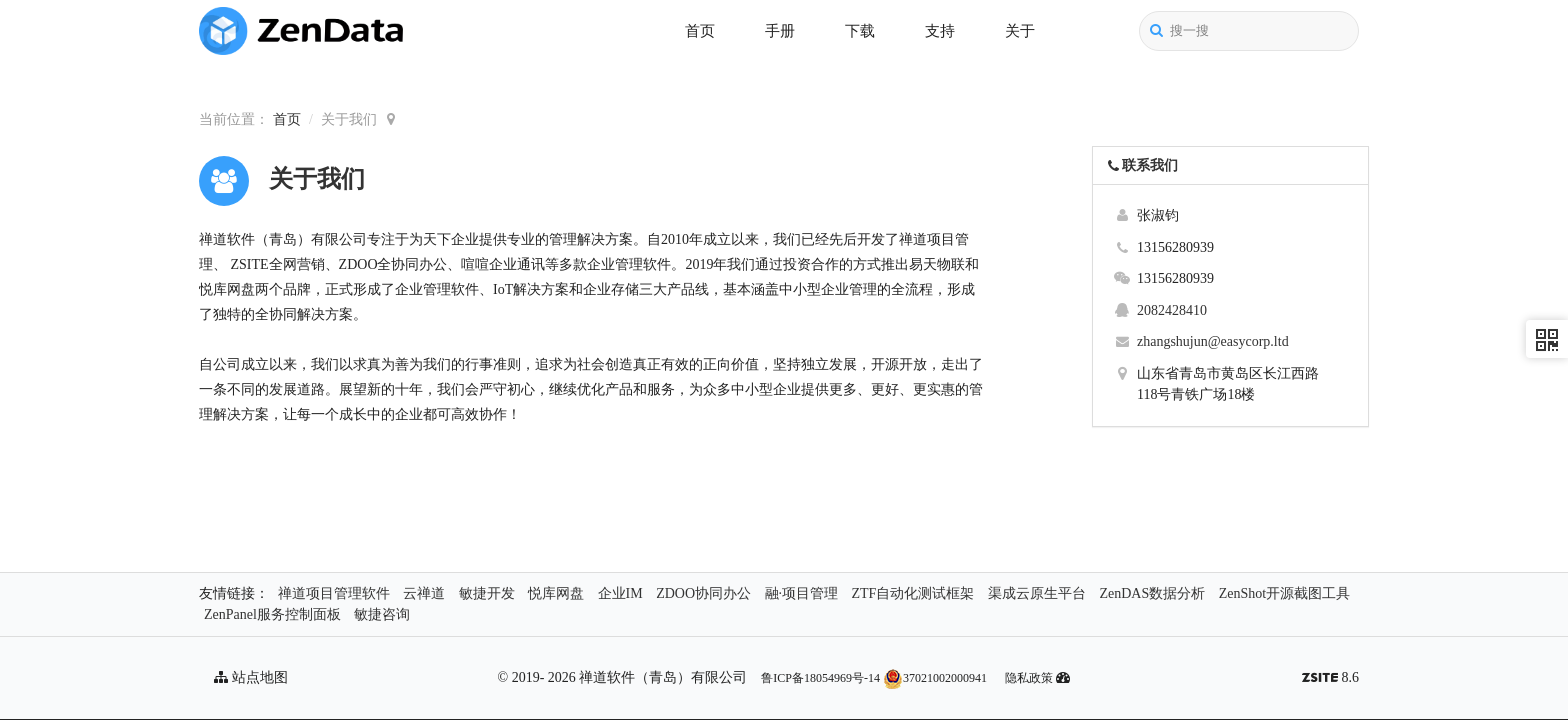 This screenshot has height=720, width=1568. I want to click on 37021002000941, so click(935, 678).